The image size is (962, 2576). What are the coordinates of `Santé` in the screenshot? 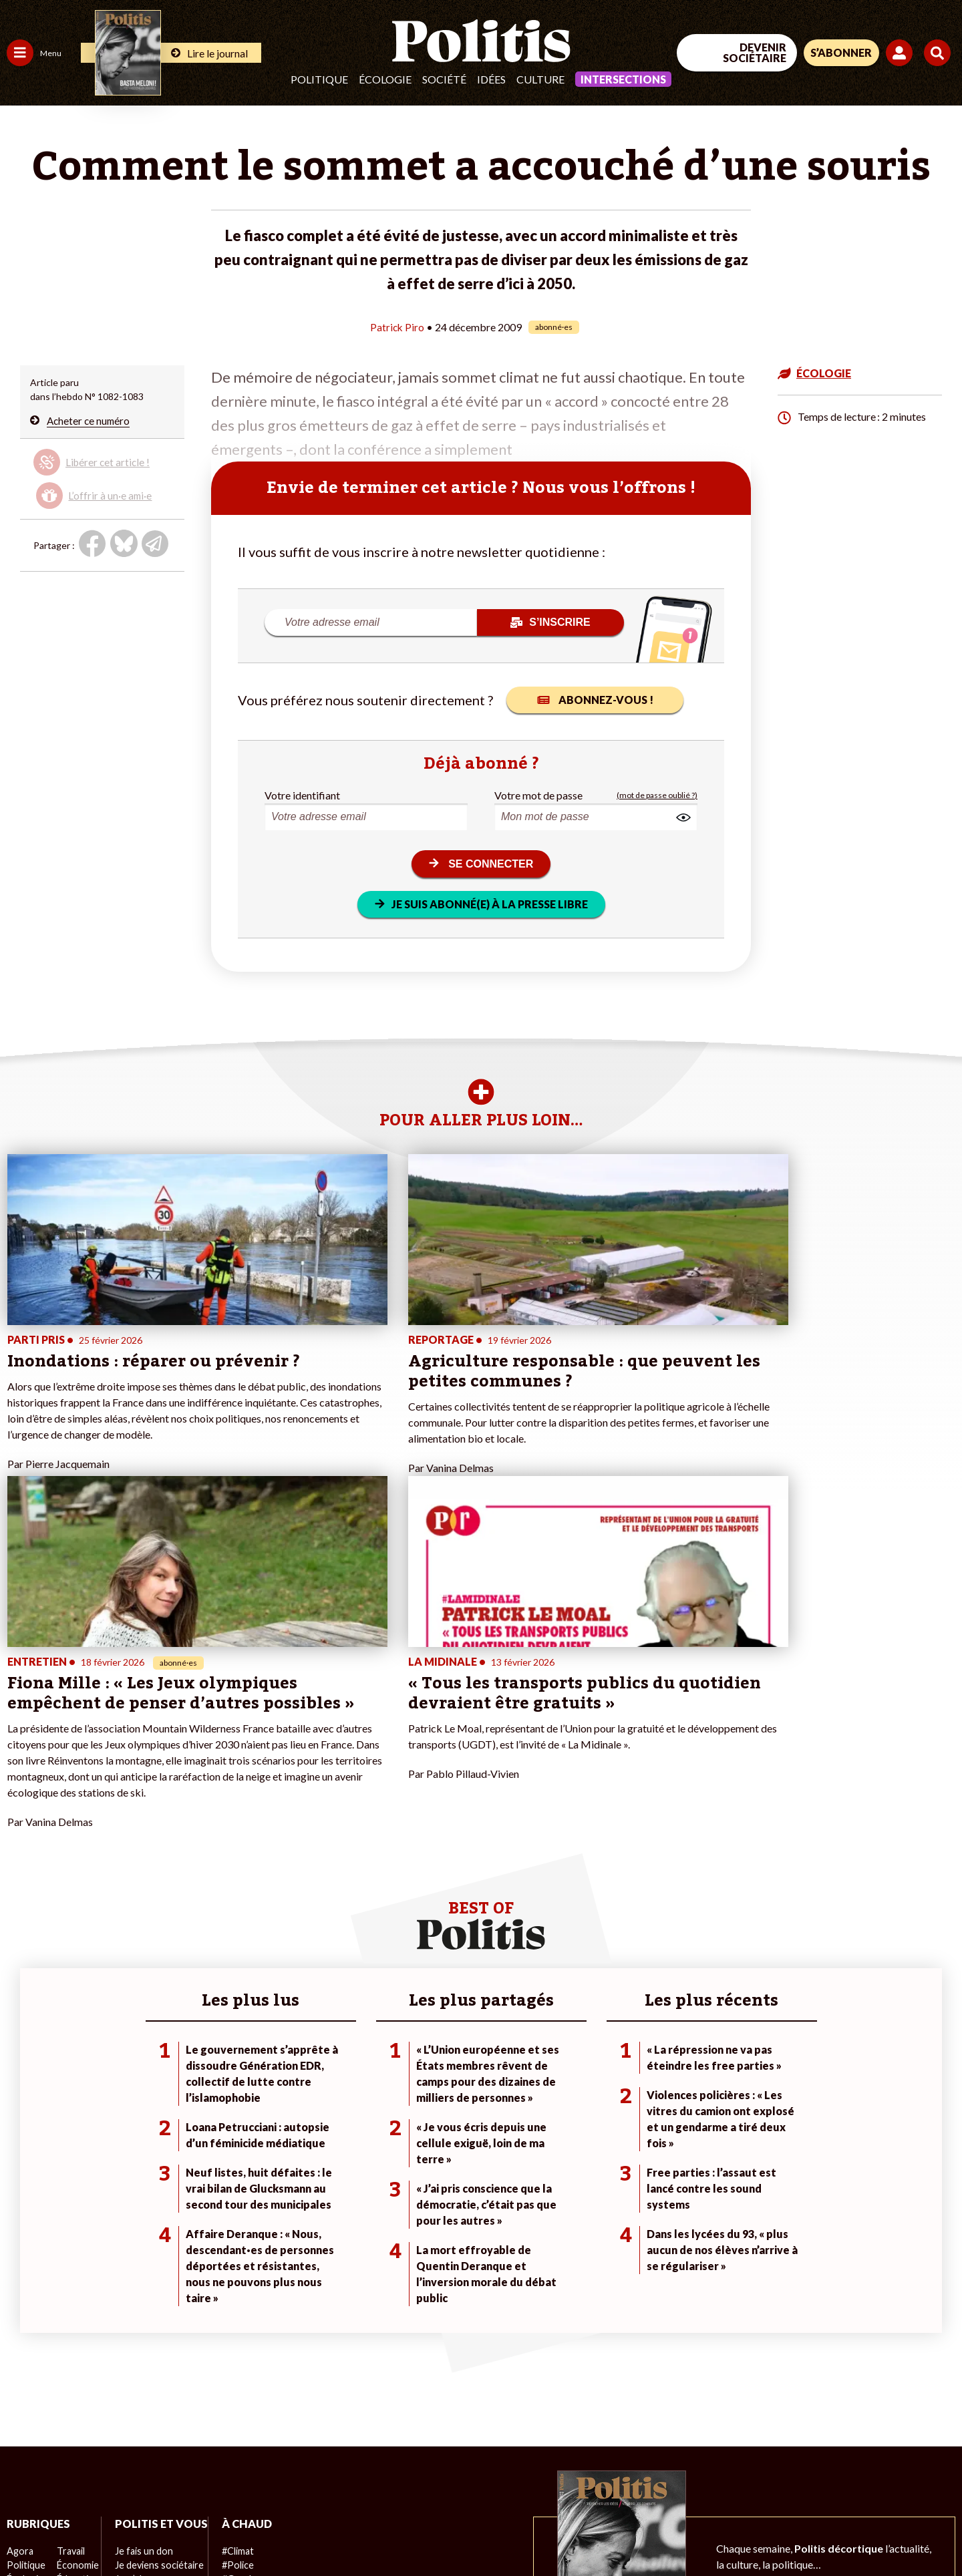 It's located at (68, 2346).